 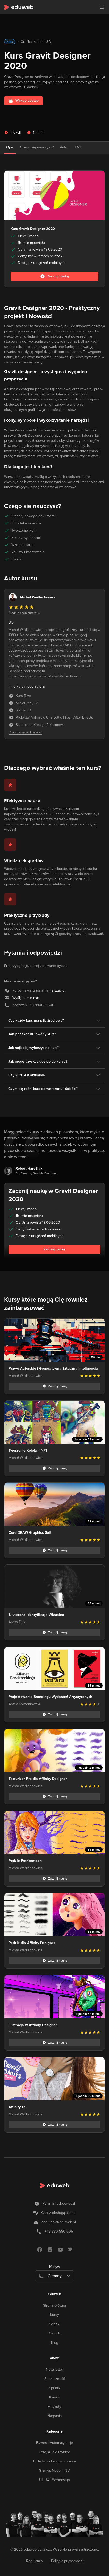 I want to click on Full-stack i Programowanie, so click(x=54, y=2461).